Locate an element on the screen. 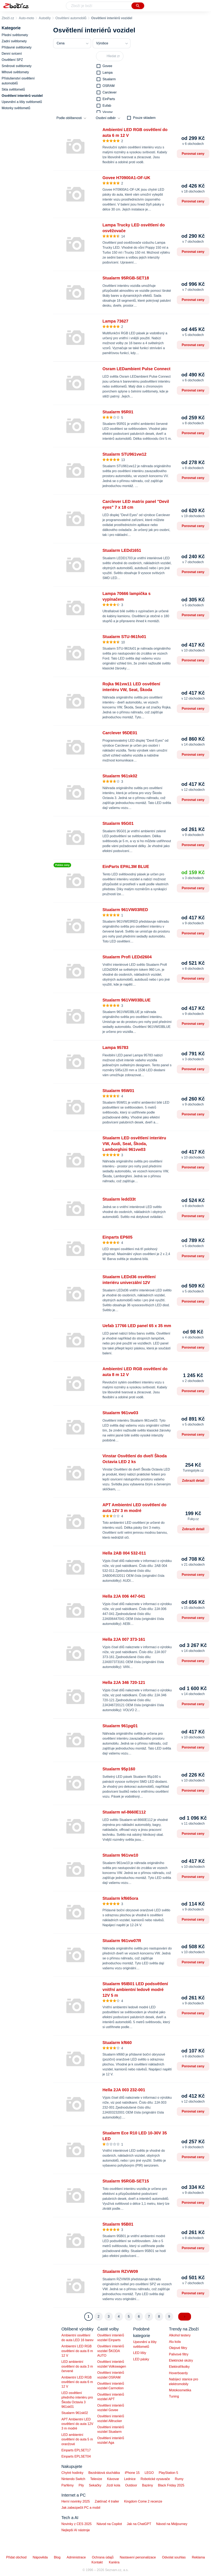  Hoverboardy is located at coordinates (178, 2373).